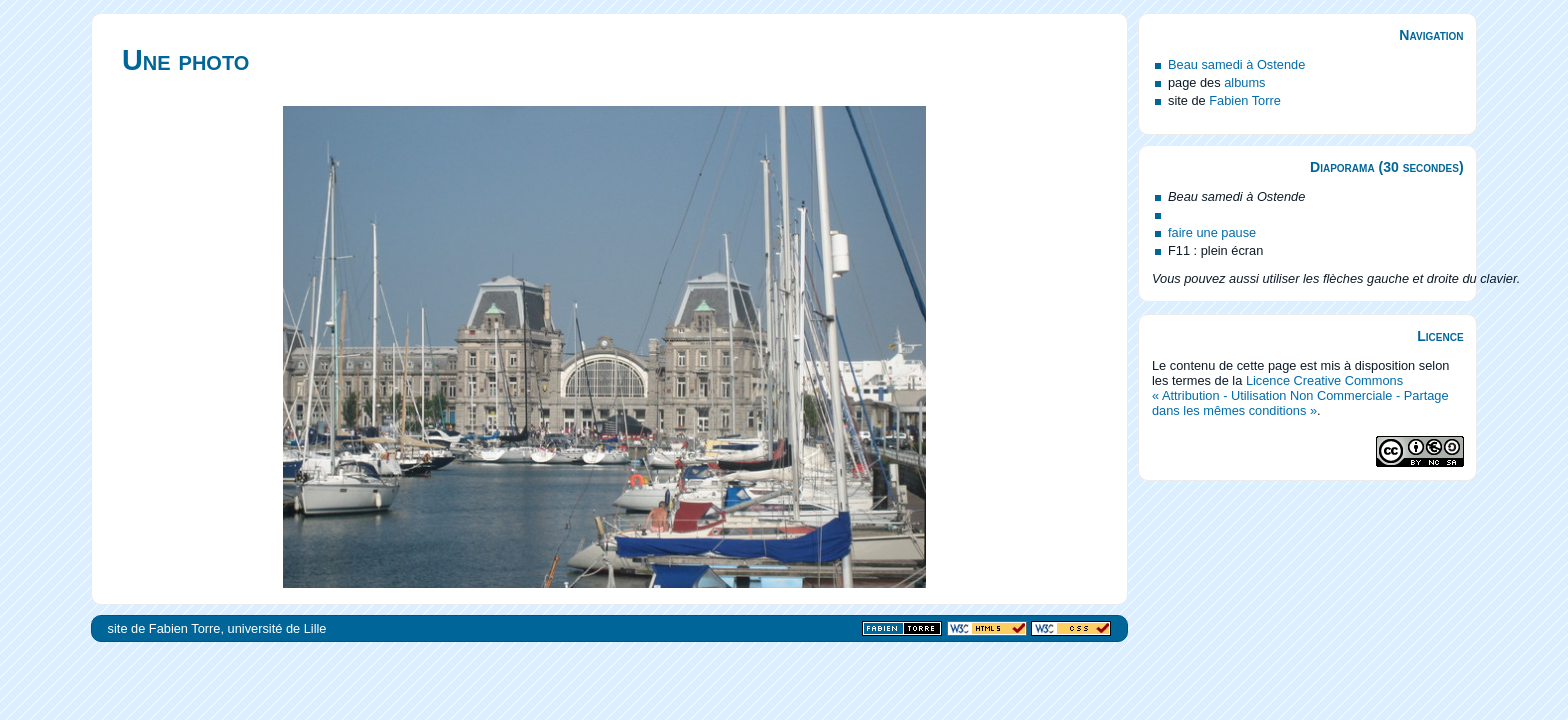 The width and height of the screenshot is (1568, 720). What do you see at coordinates (1236, 64) in the screenshot?
I see `Beau samedi à Ostende` at bounding box center [1236, 64].